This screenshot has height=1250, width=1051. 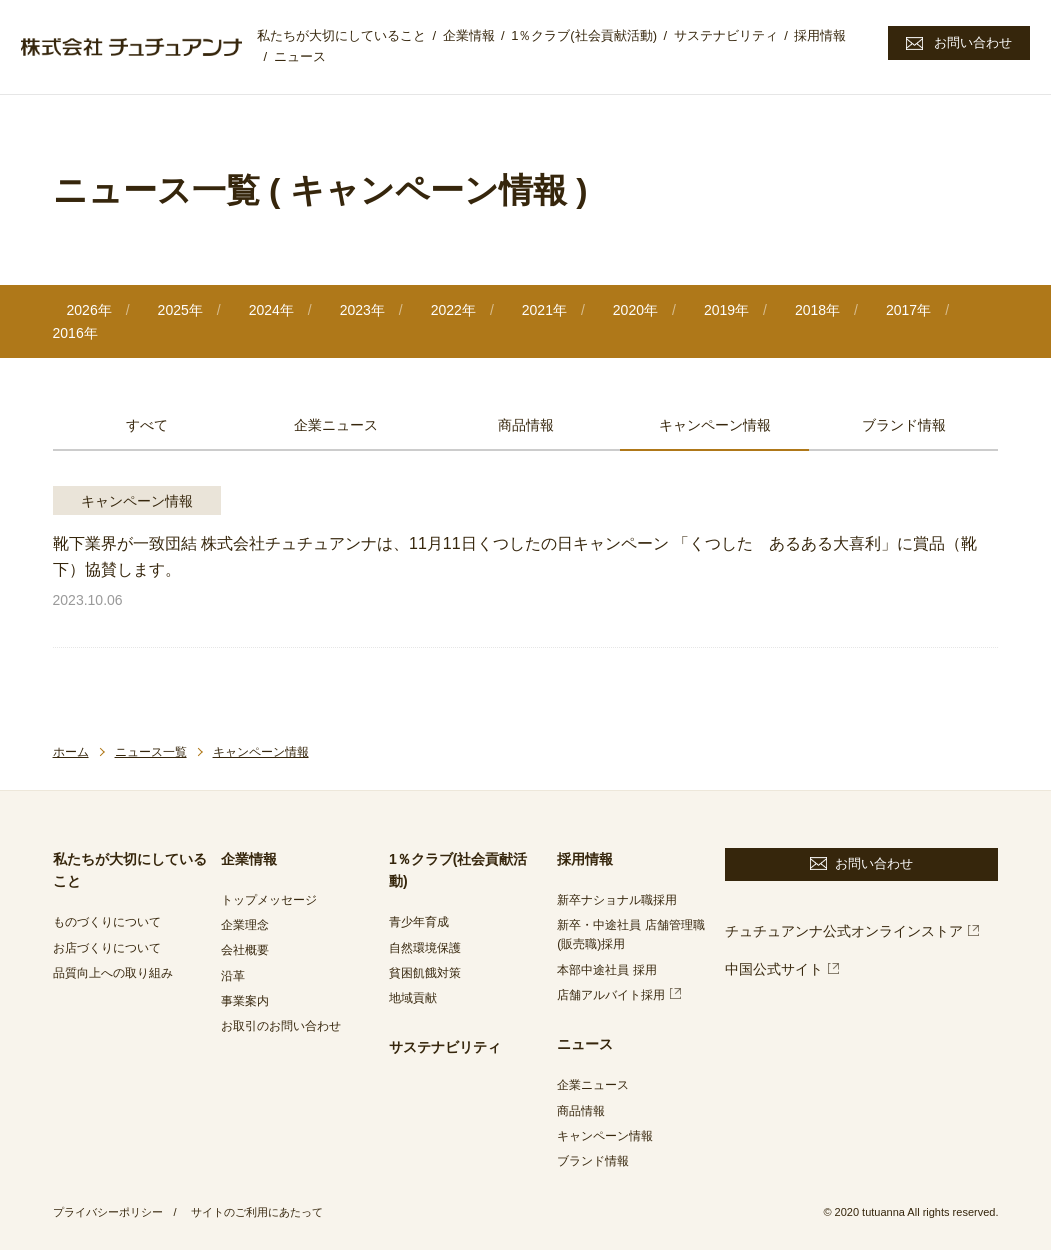 I want to click on 店舗アルバイト採用, so click(x=611, y=995).